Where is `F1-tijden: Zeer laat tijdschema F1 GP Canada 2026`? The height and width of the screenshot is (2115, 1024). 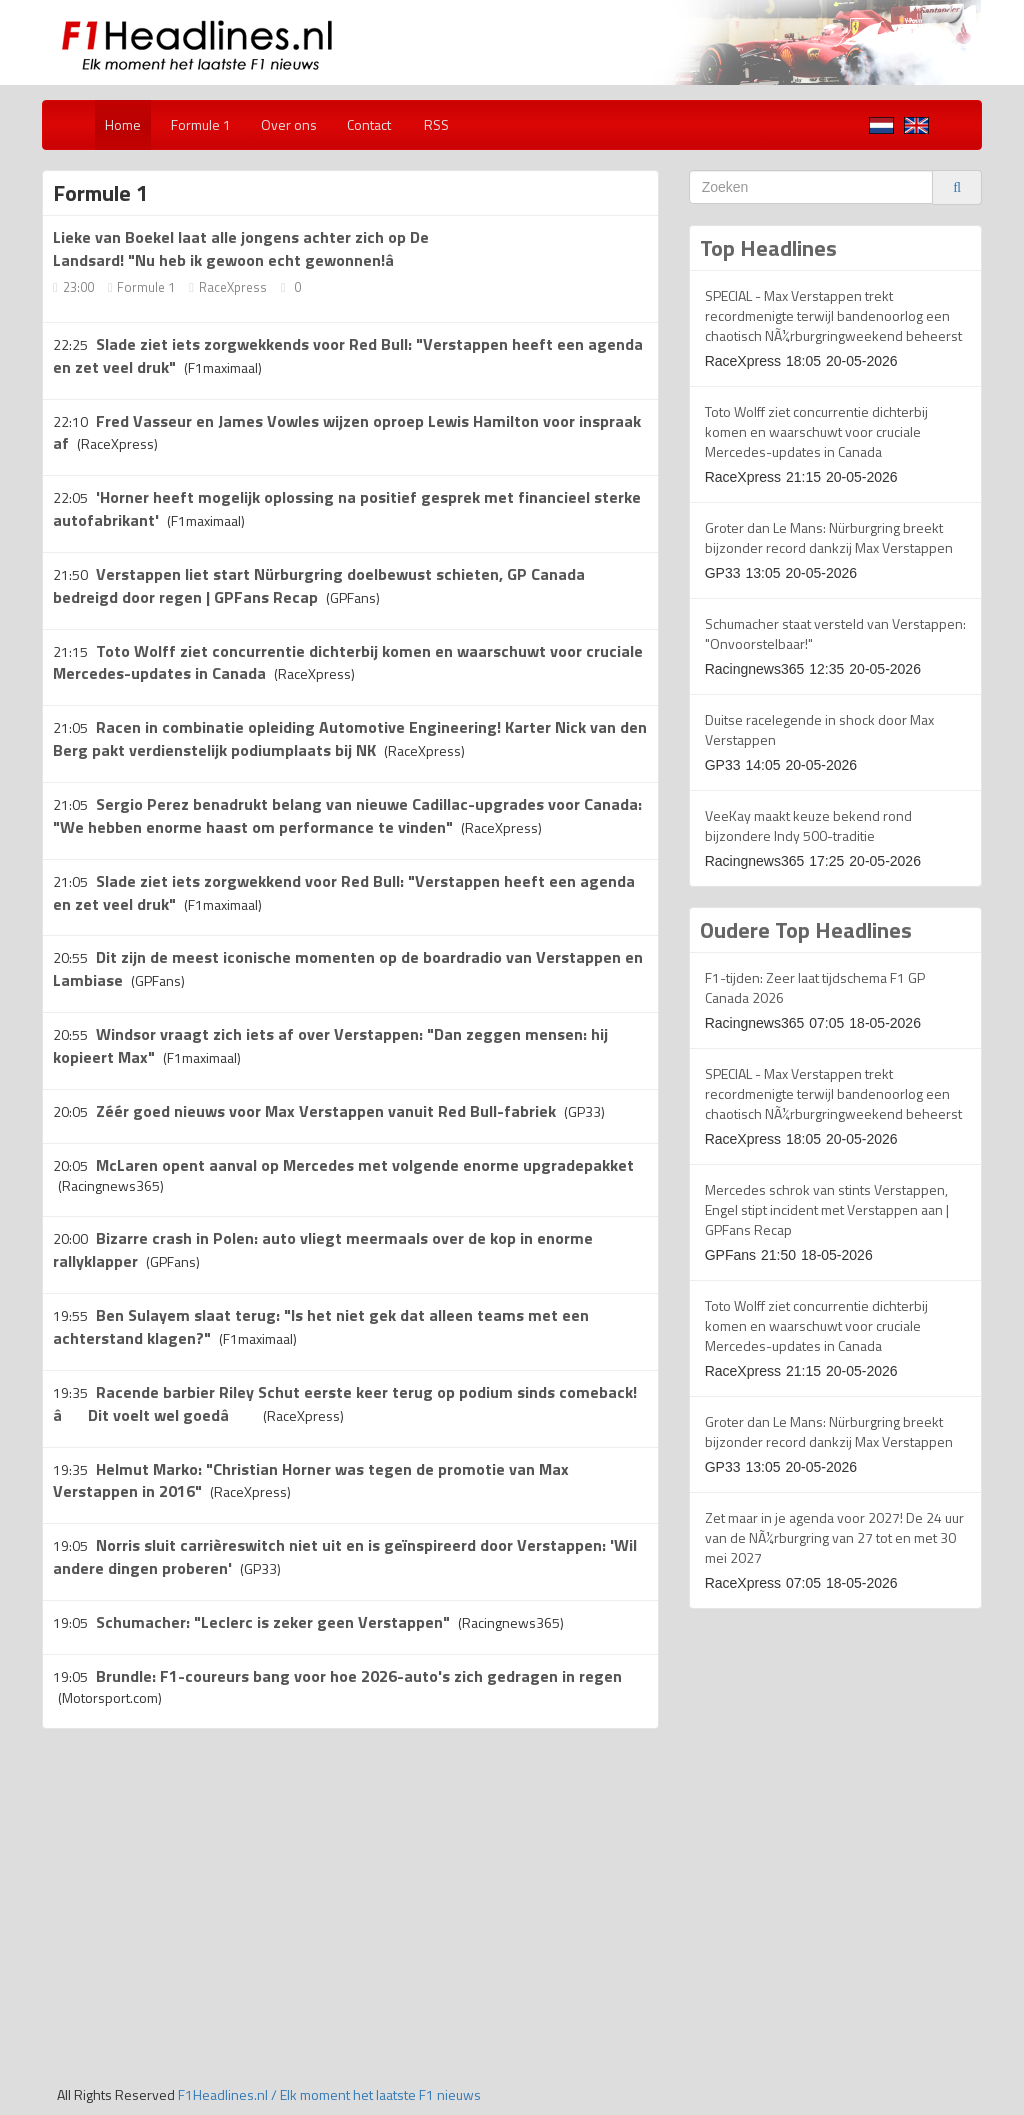 F1-tijden: Zeer laat tijdschema F1 GP Canada 2026 is located at coordinates (815, 987).